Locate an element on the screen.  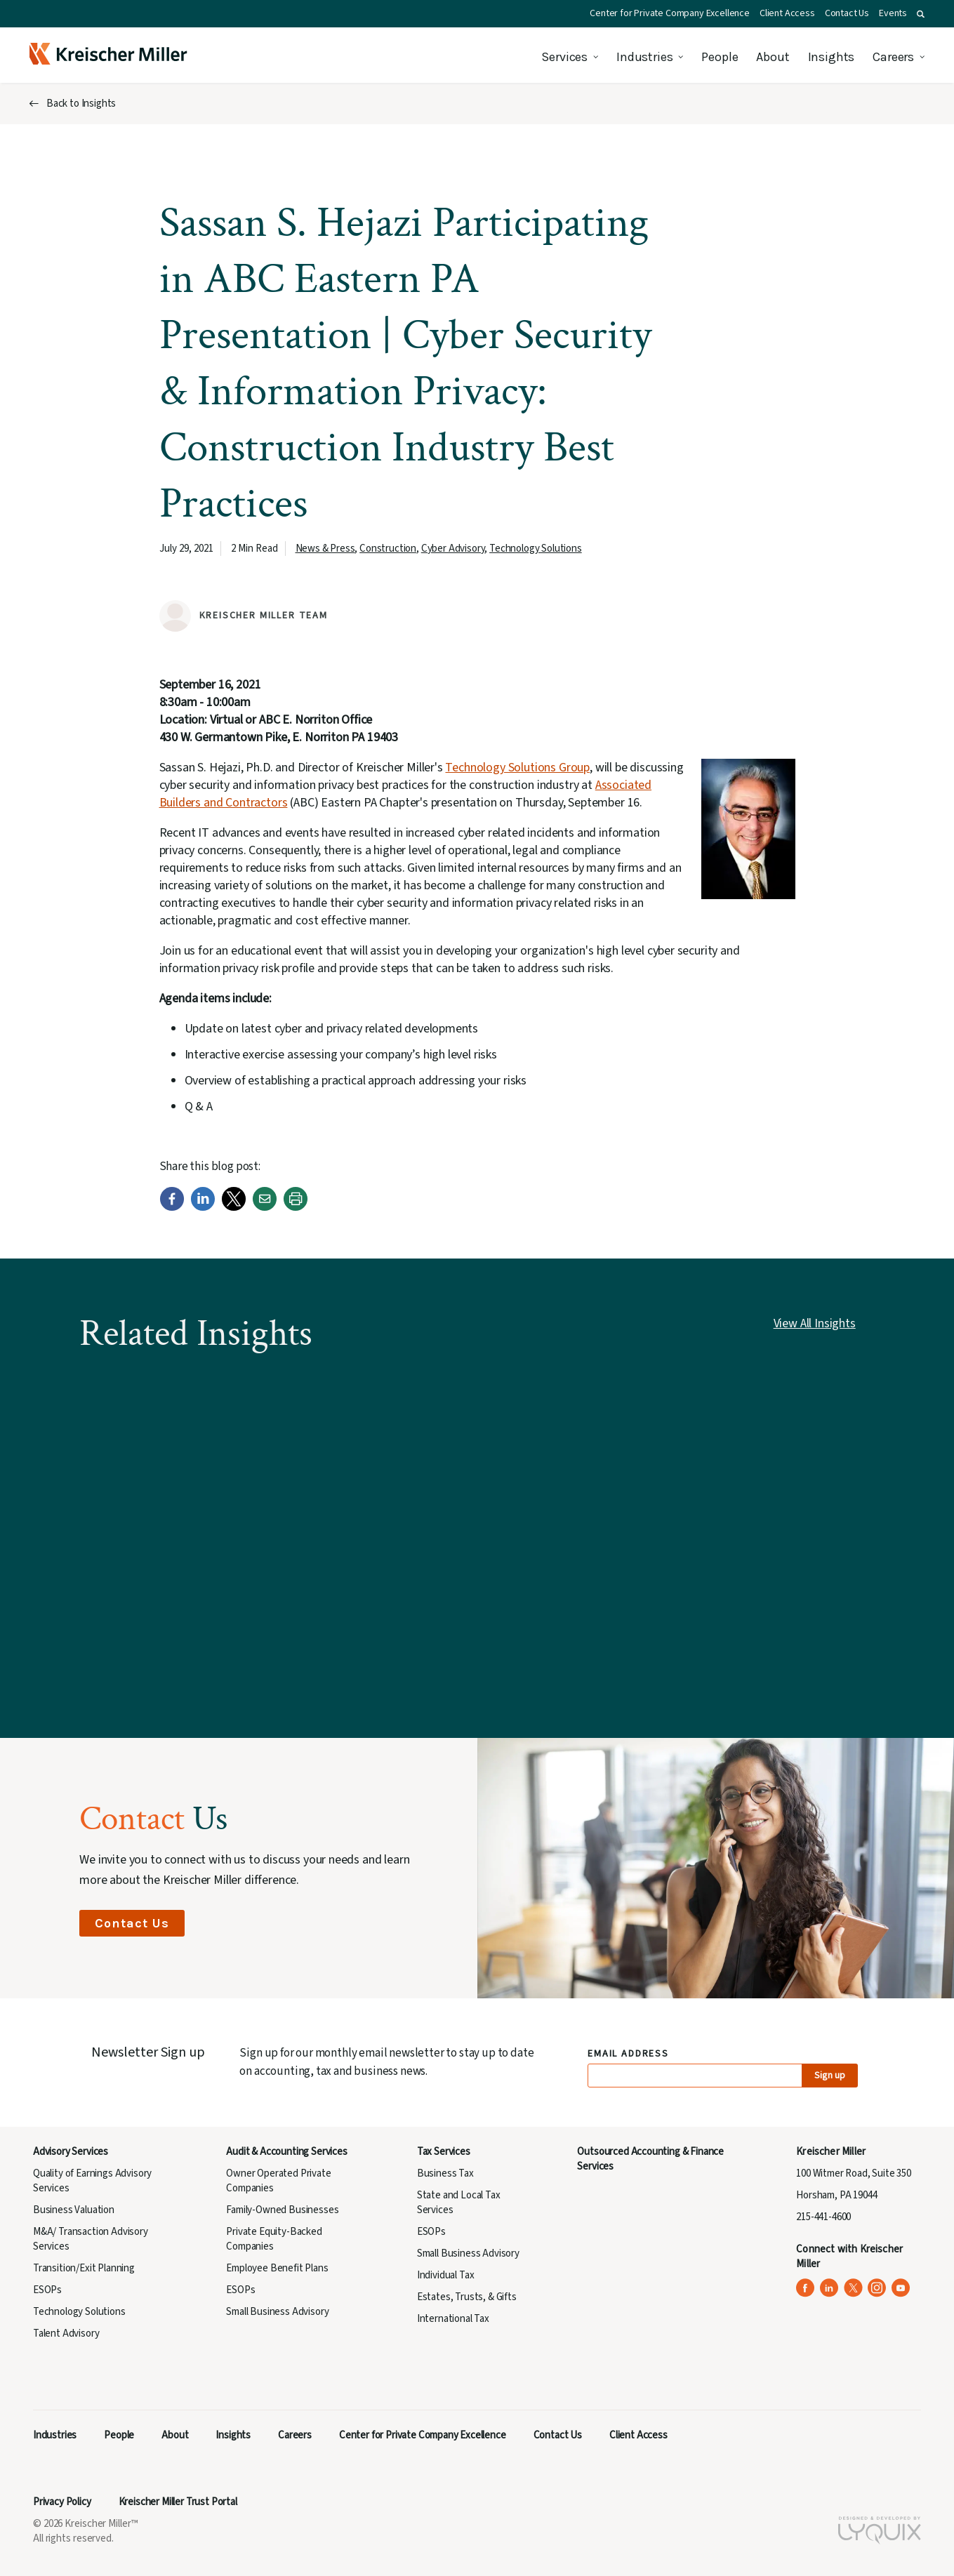
Construction is located at coordinates (387, 548).